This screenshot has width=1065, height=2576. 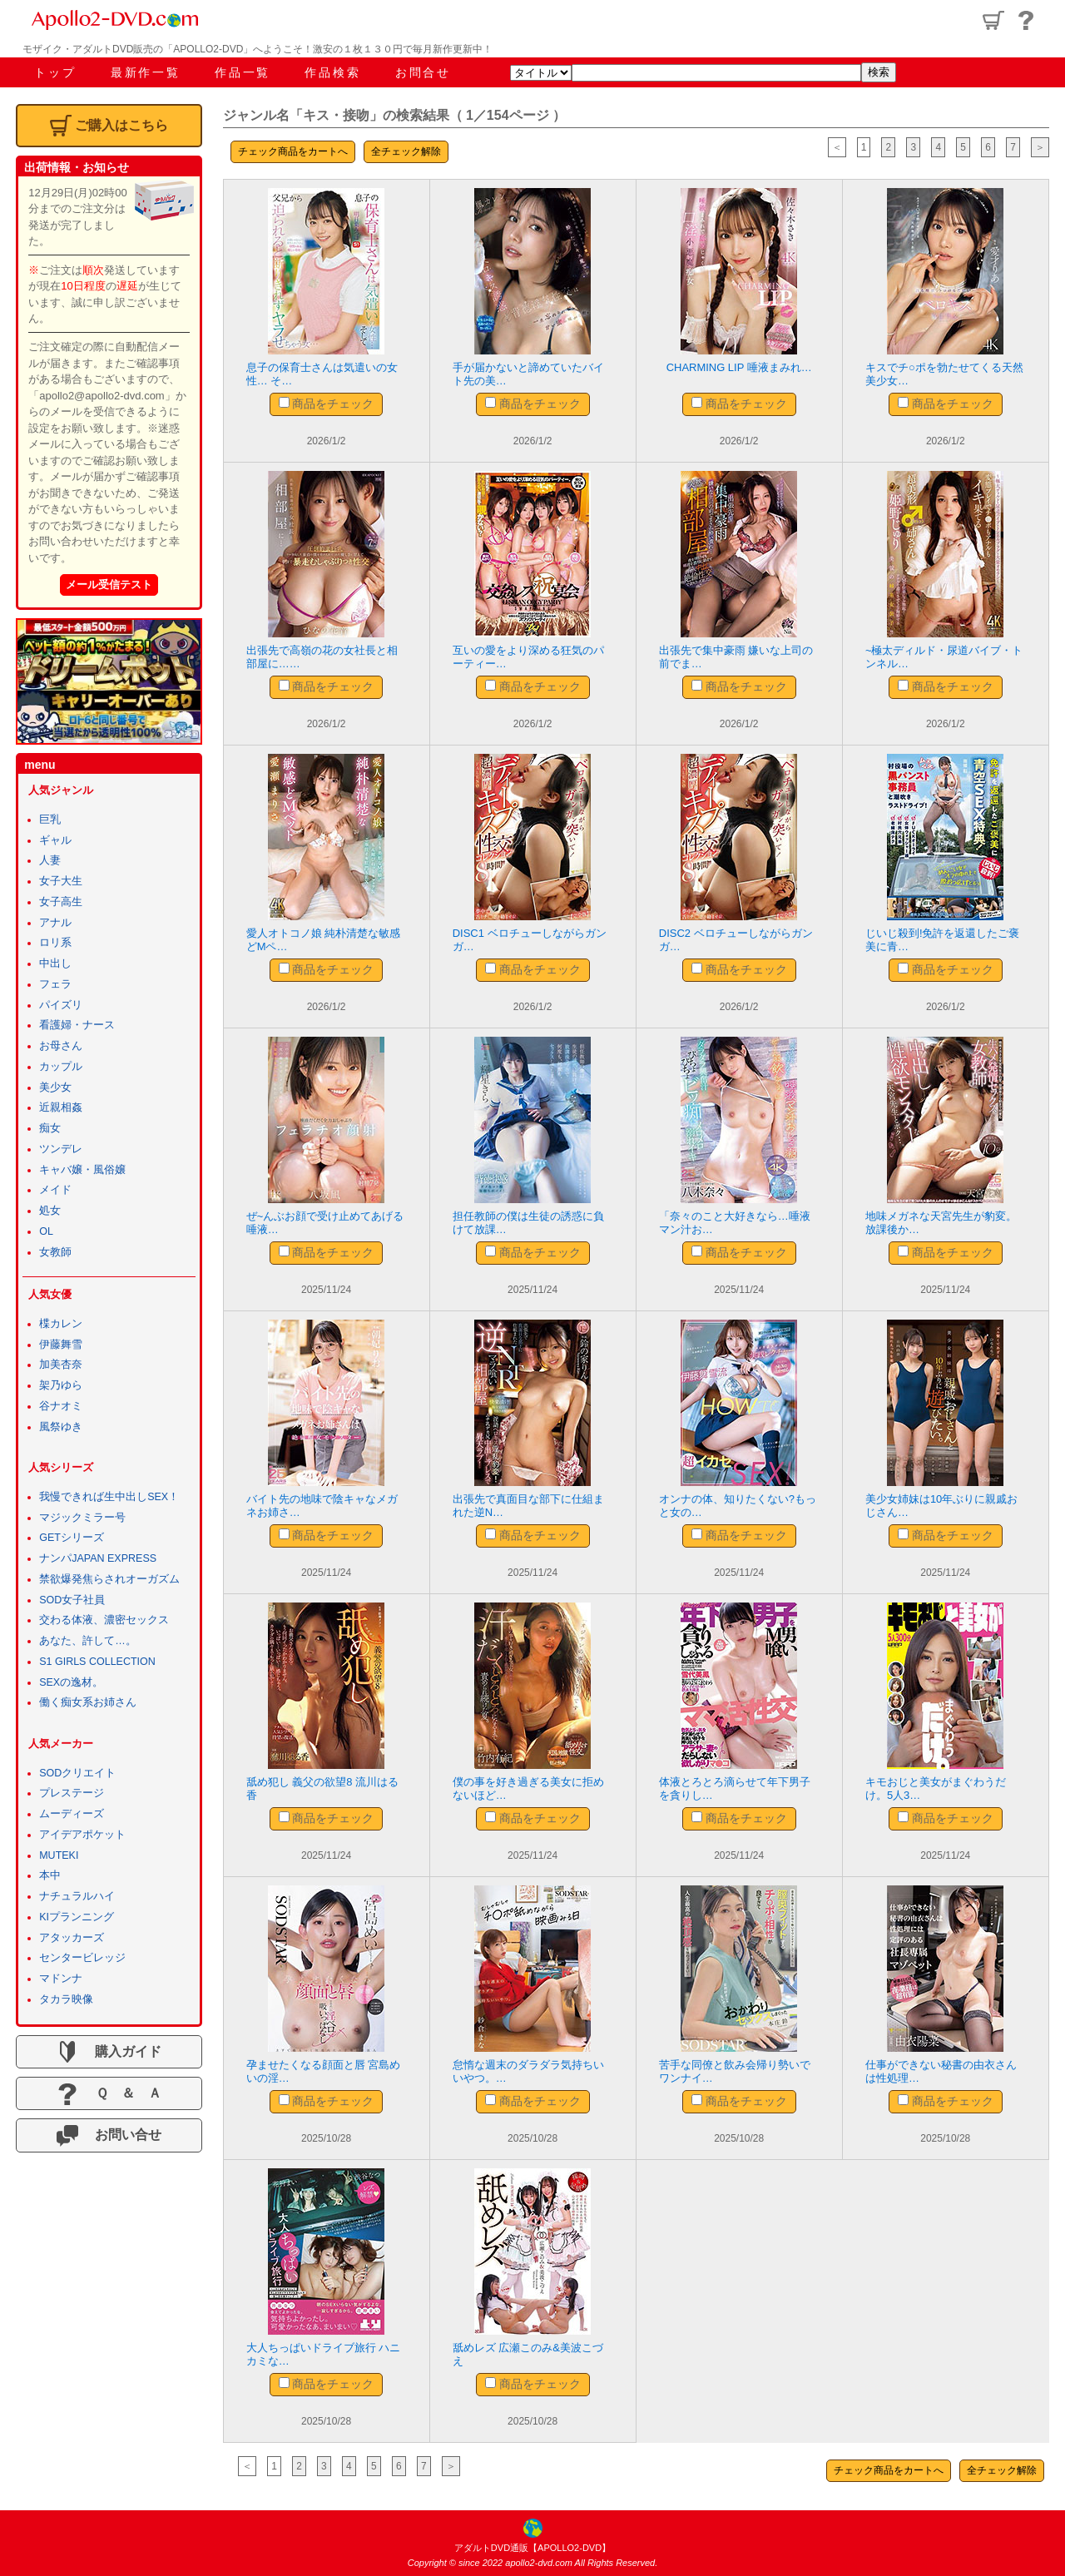 What do you see at coordinates (739, 367) in the screenshot?
I see `CHARMING LIP 唾液まみれ…` at bounding box center [739, 367].